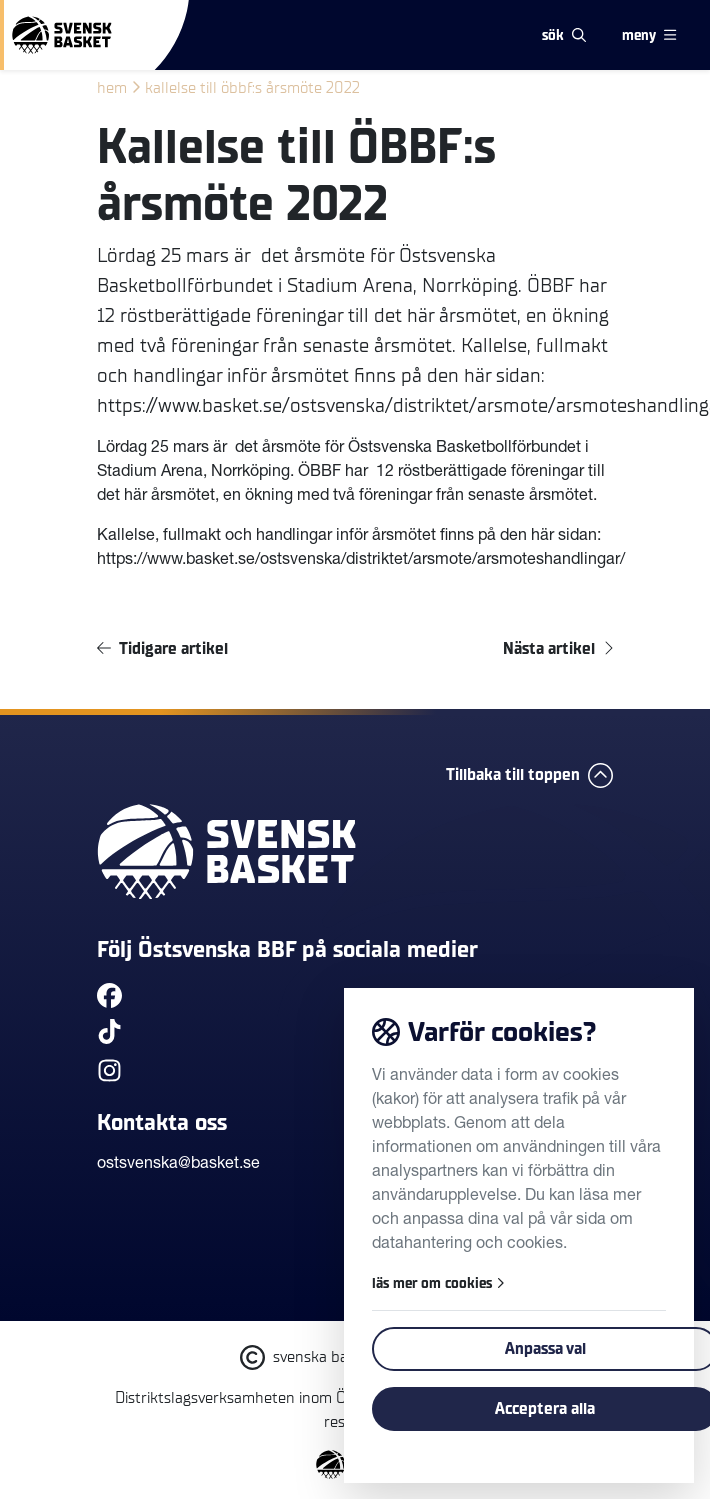  Describe the element at coordinates (438, 1283) in the screenshot. I see `läs mer om cookies` at that location.